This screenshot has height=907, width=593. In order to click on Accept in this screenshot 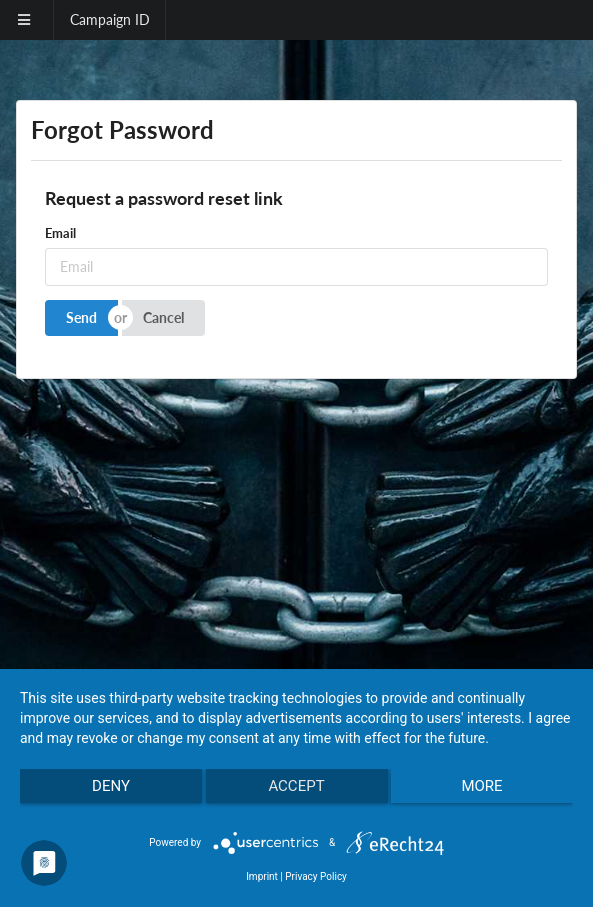, I will do `click(296, 786)`.